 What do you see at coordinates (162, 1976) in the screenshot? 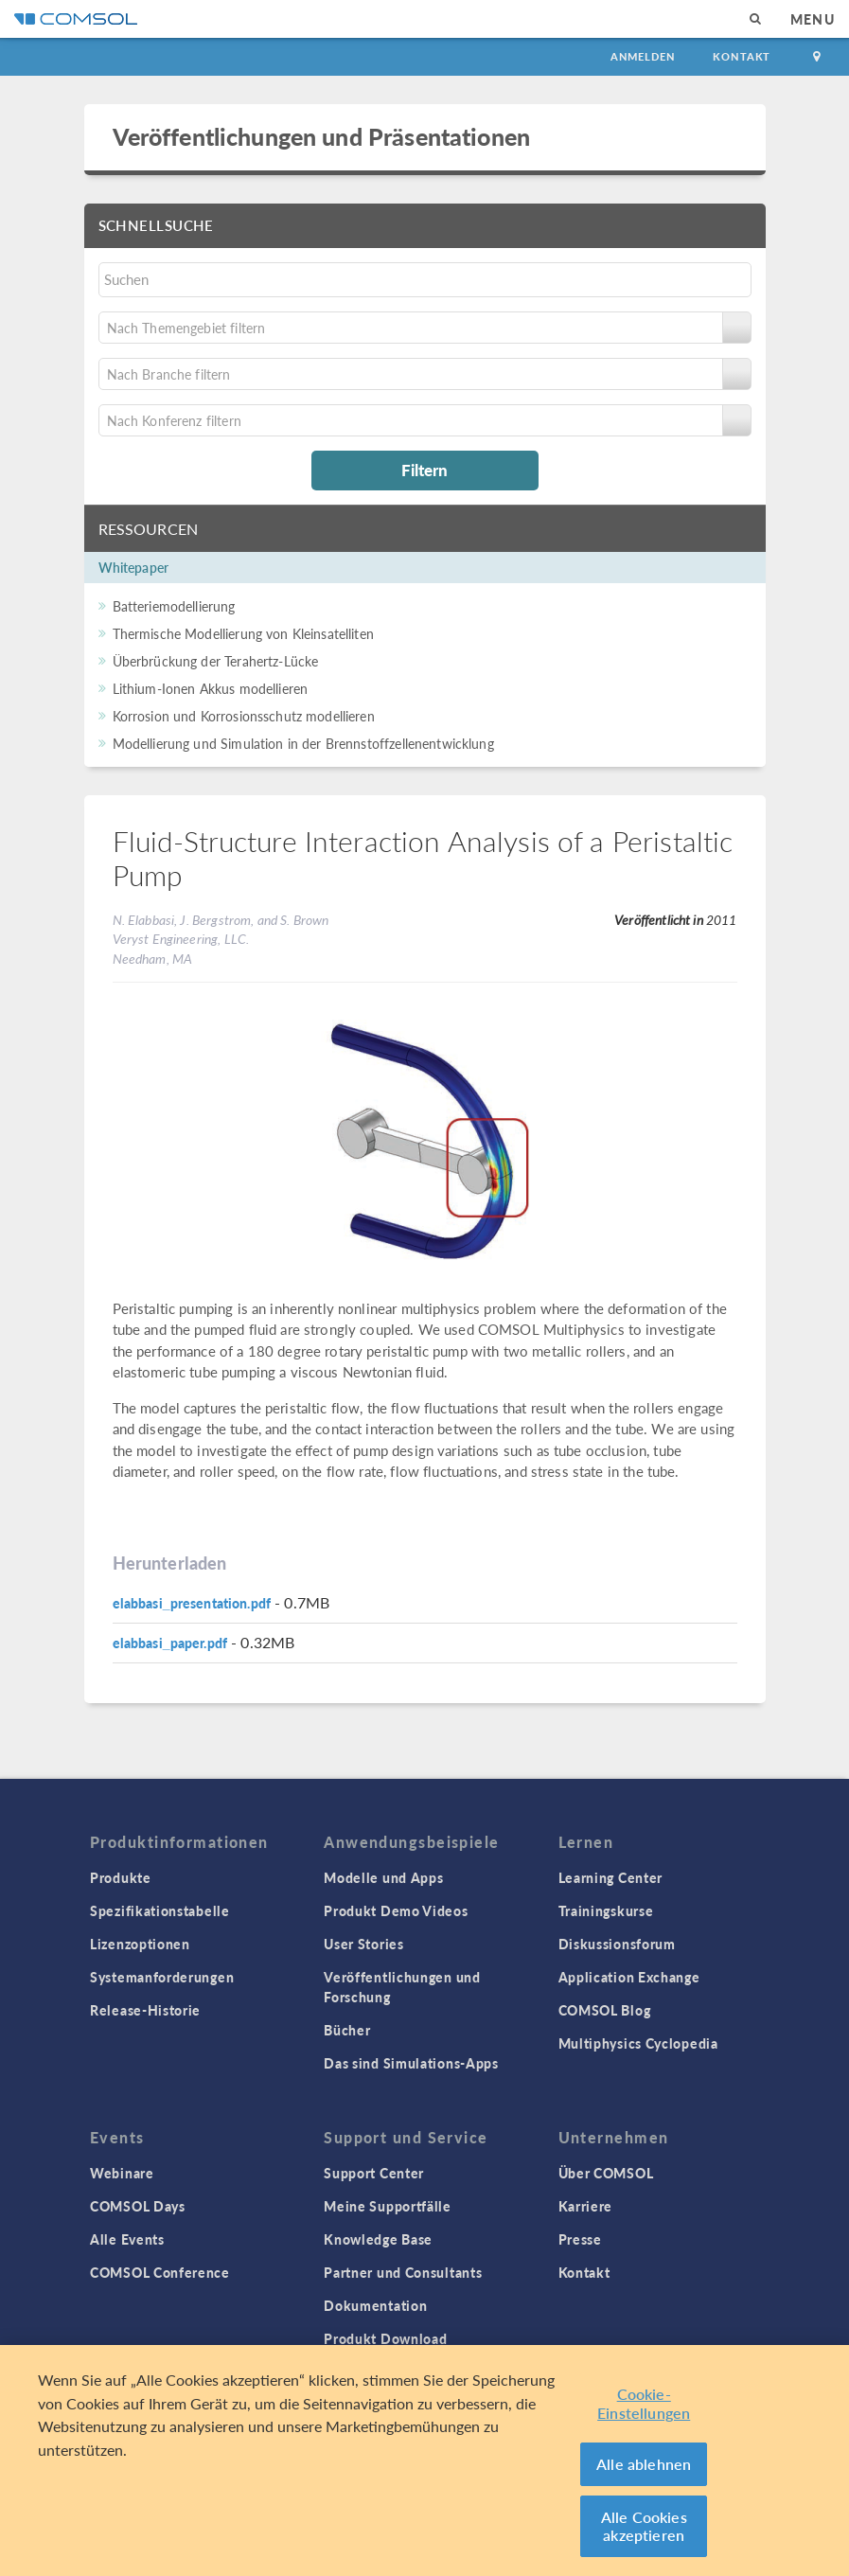
I see `Systemanforderungen` at bounding box center [162, 1976].